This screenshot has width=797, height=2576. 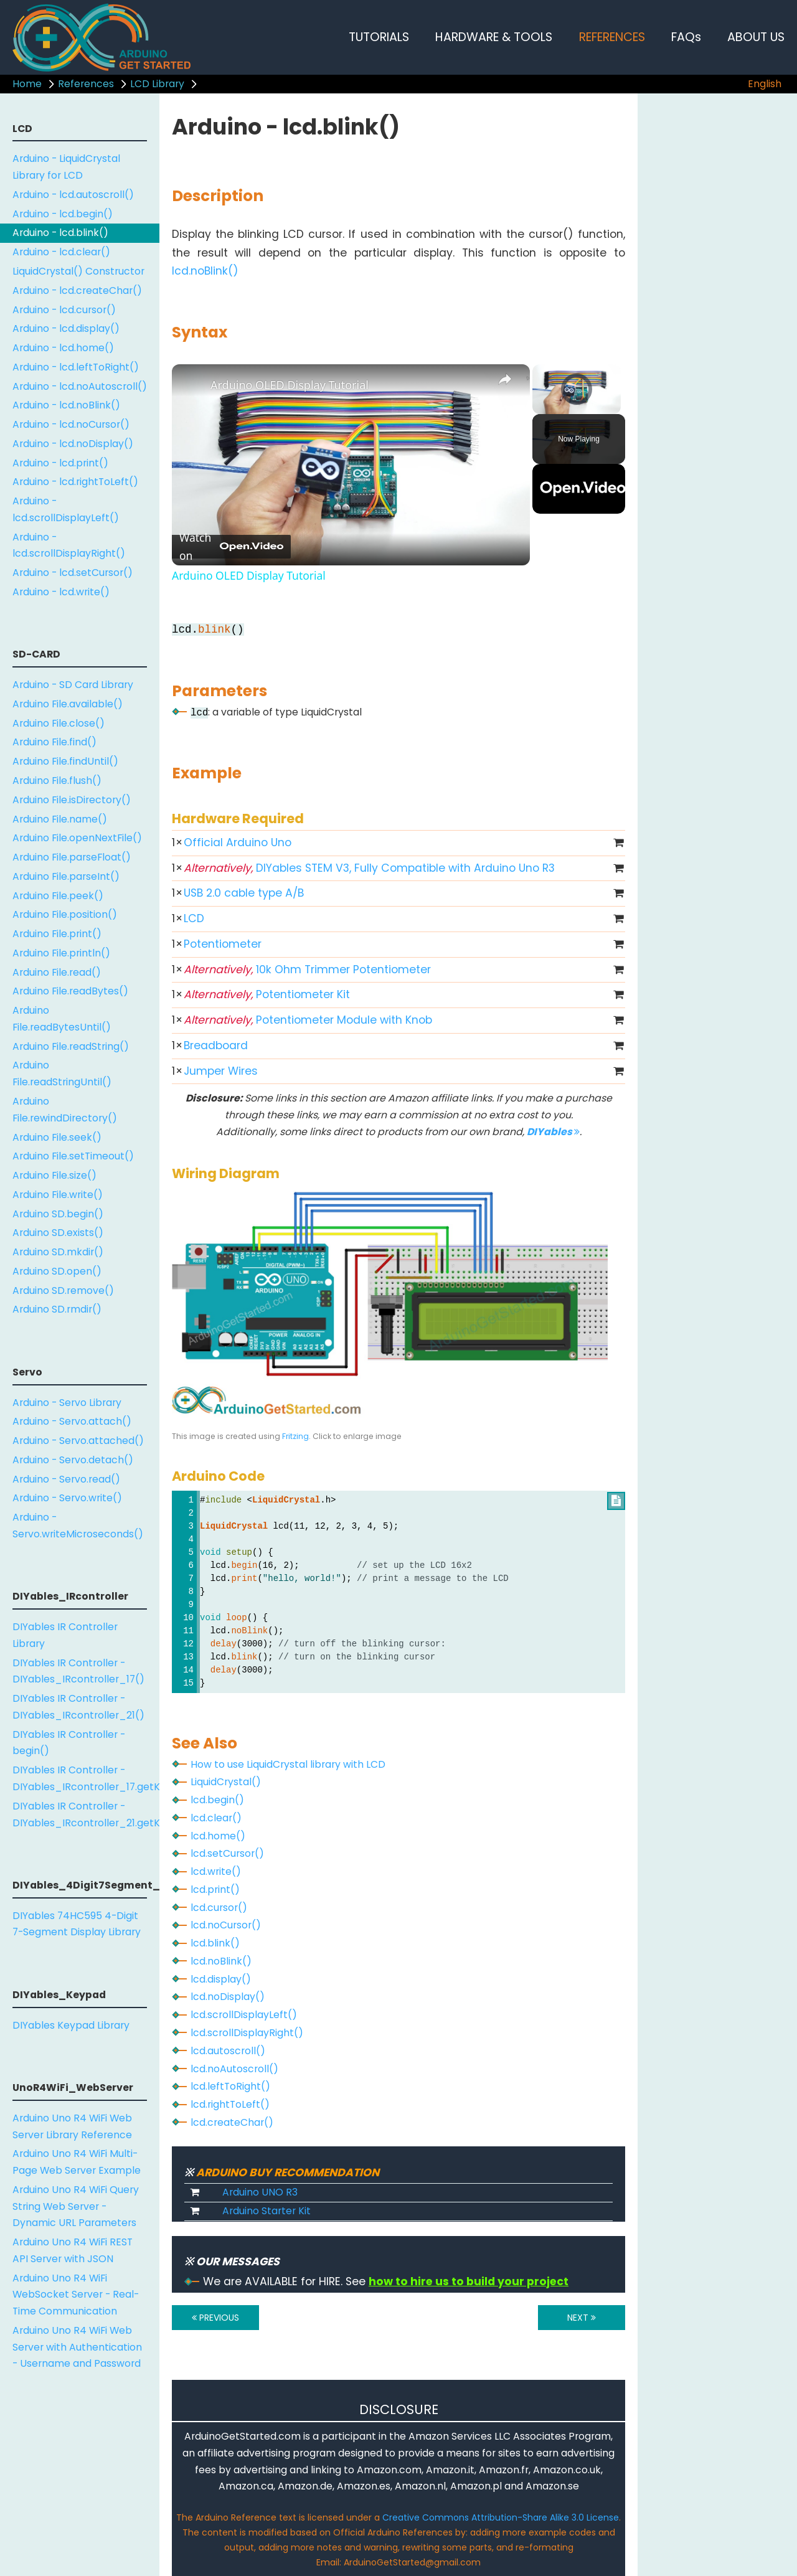 What do you see at coordinates (288, 1764) in the screenshot?
I see `How to use LiquidCrystal library with LCD` at bounding box center [288, 1764].